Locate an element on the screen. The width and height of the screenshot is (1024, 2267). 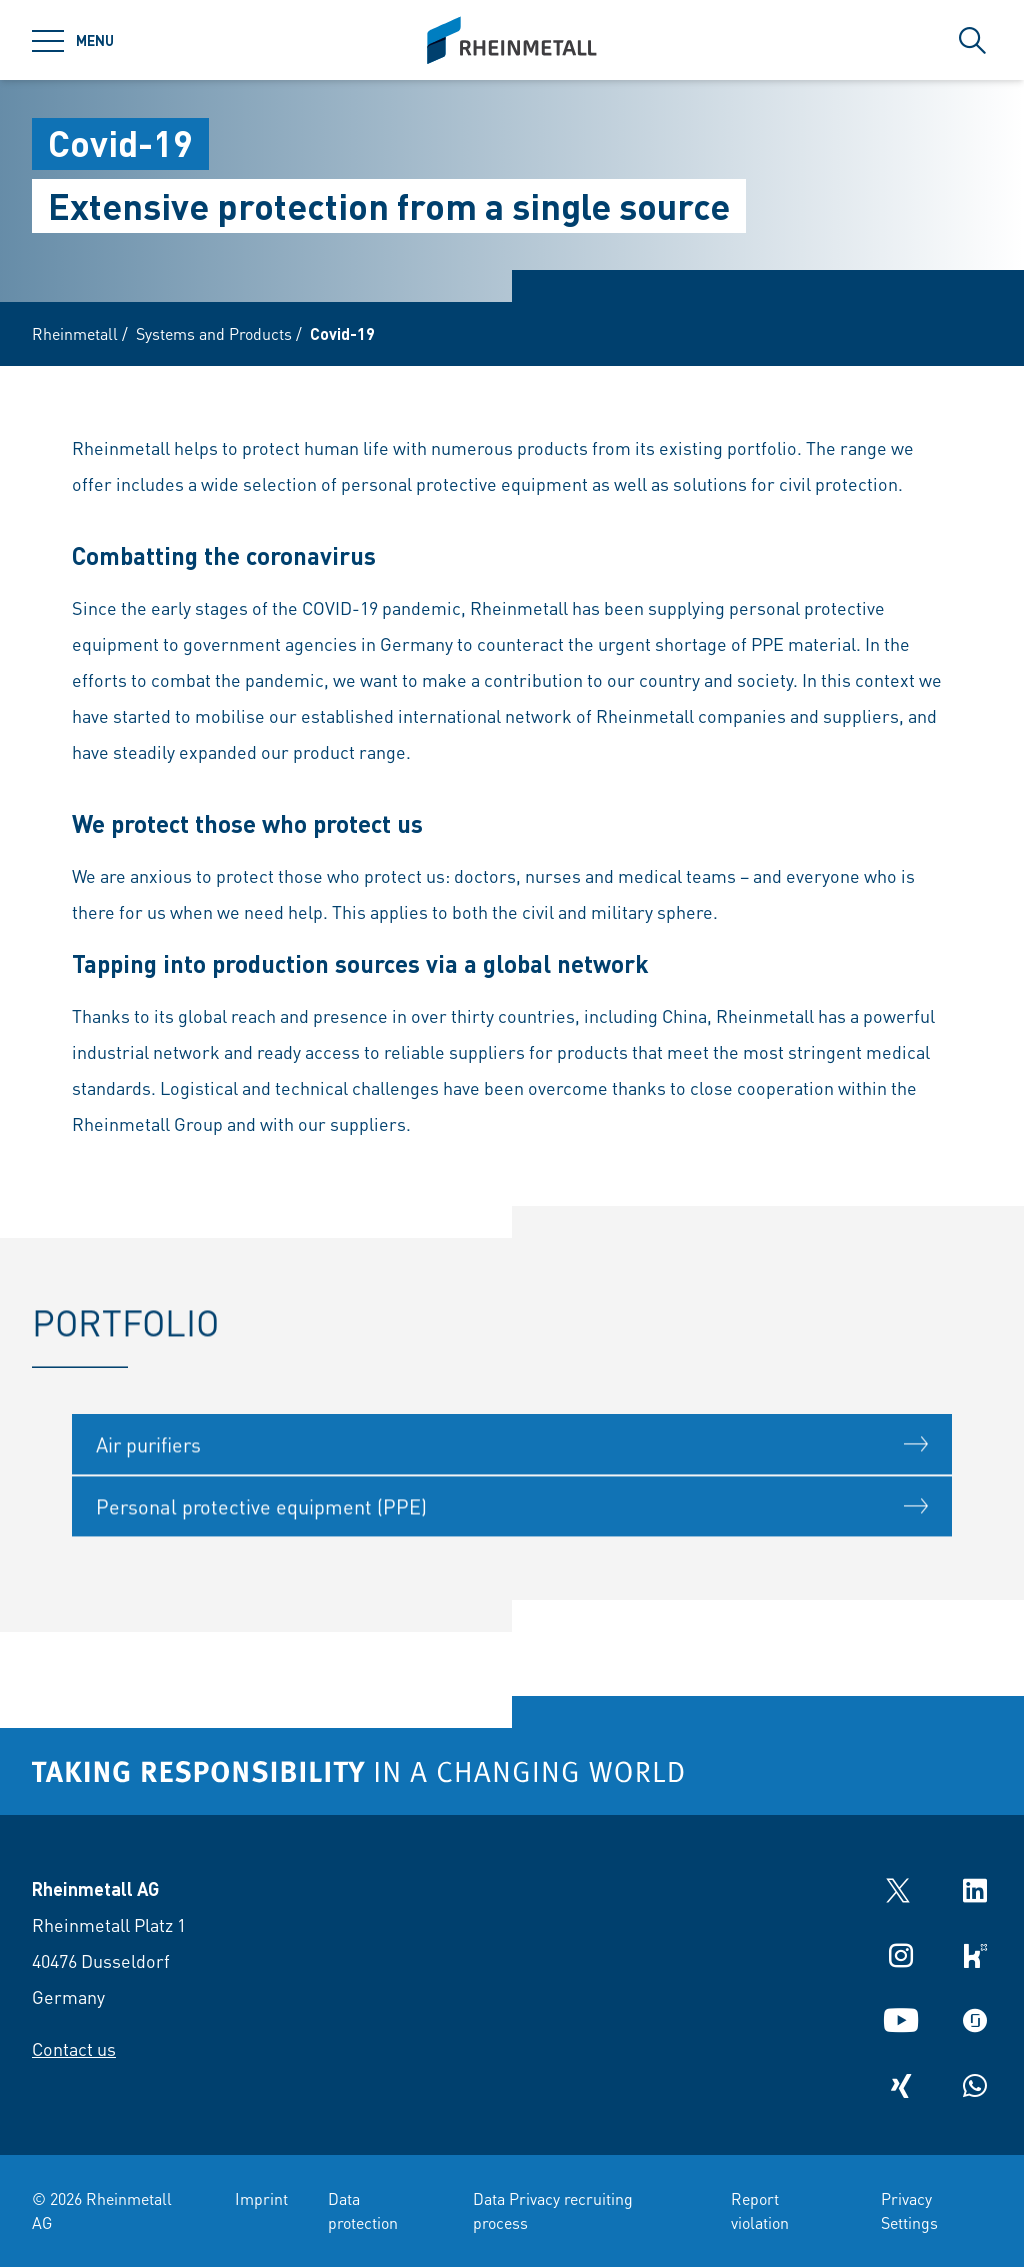
Contact us is located at coordinates (74, 2048).